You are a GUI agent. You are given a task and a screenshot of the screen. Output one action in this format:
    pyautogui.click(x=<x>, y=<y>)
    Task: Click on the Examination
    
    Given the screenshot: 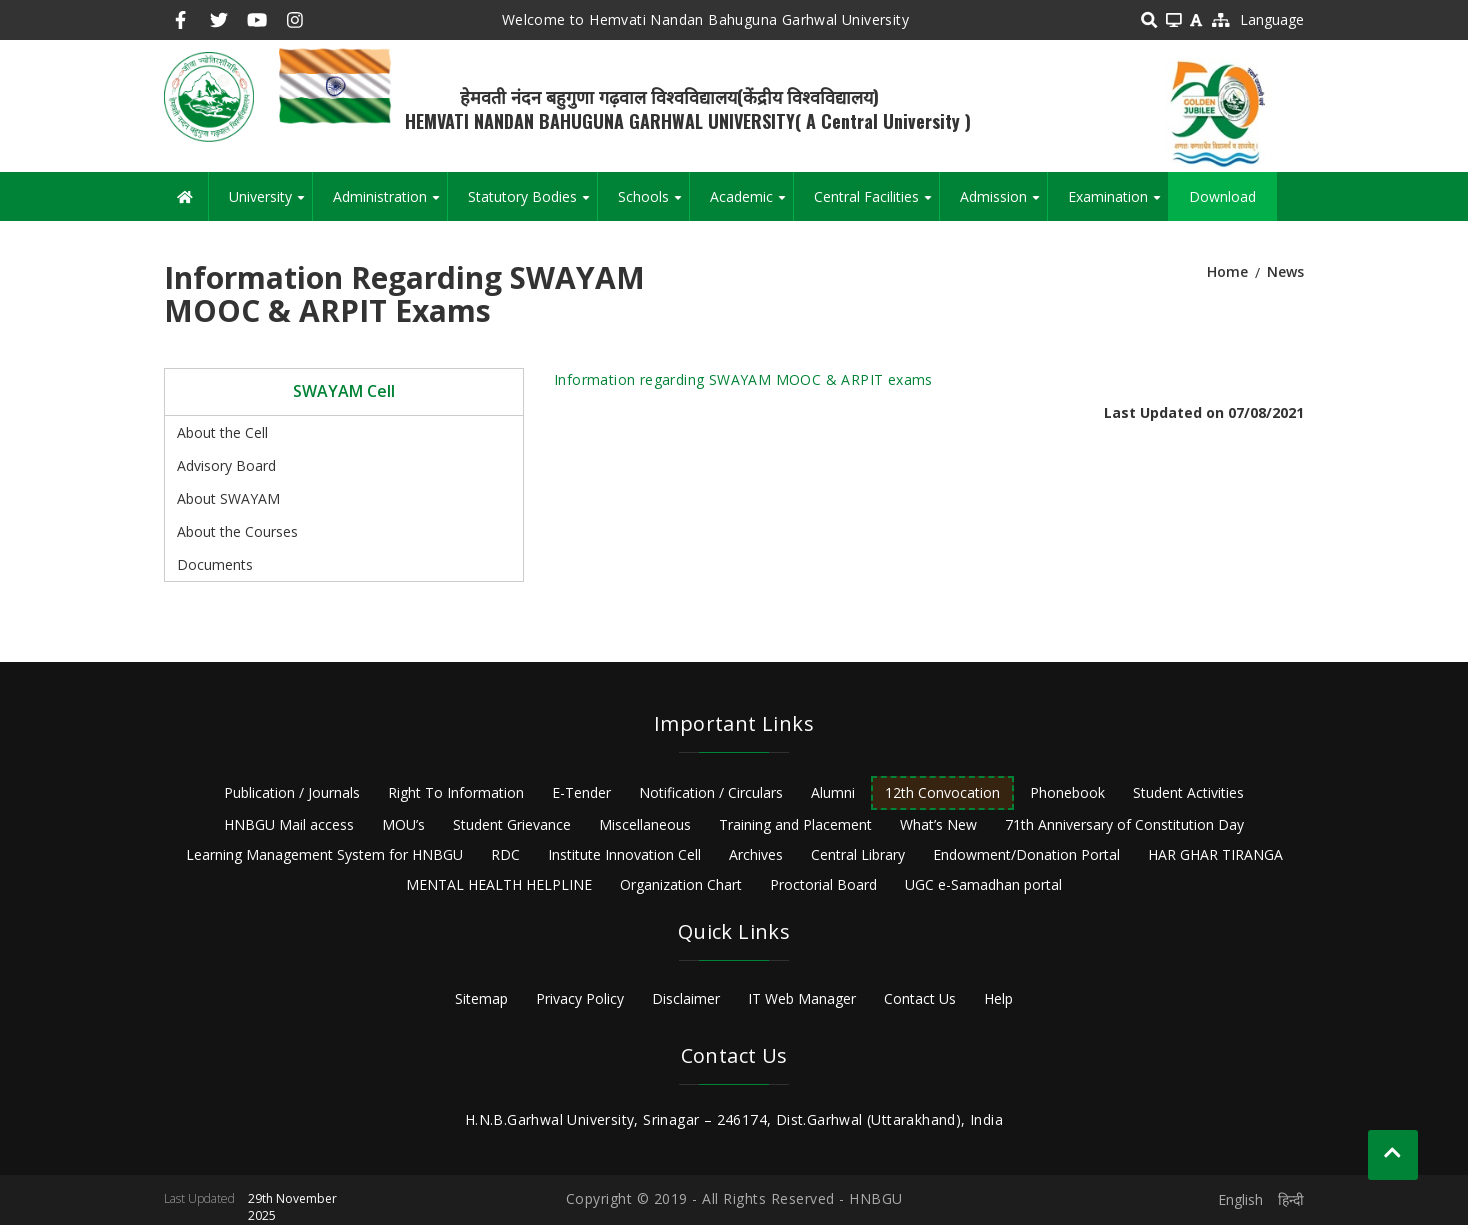 What is the action you would take?
    pyautogui.click(x=1118, y=204)
    